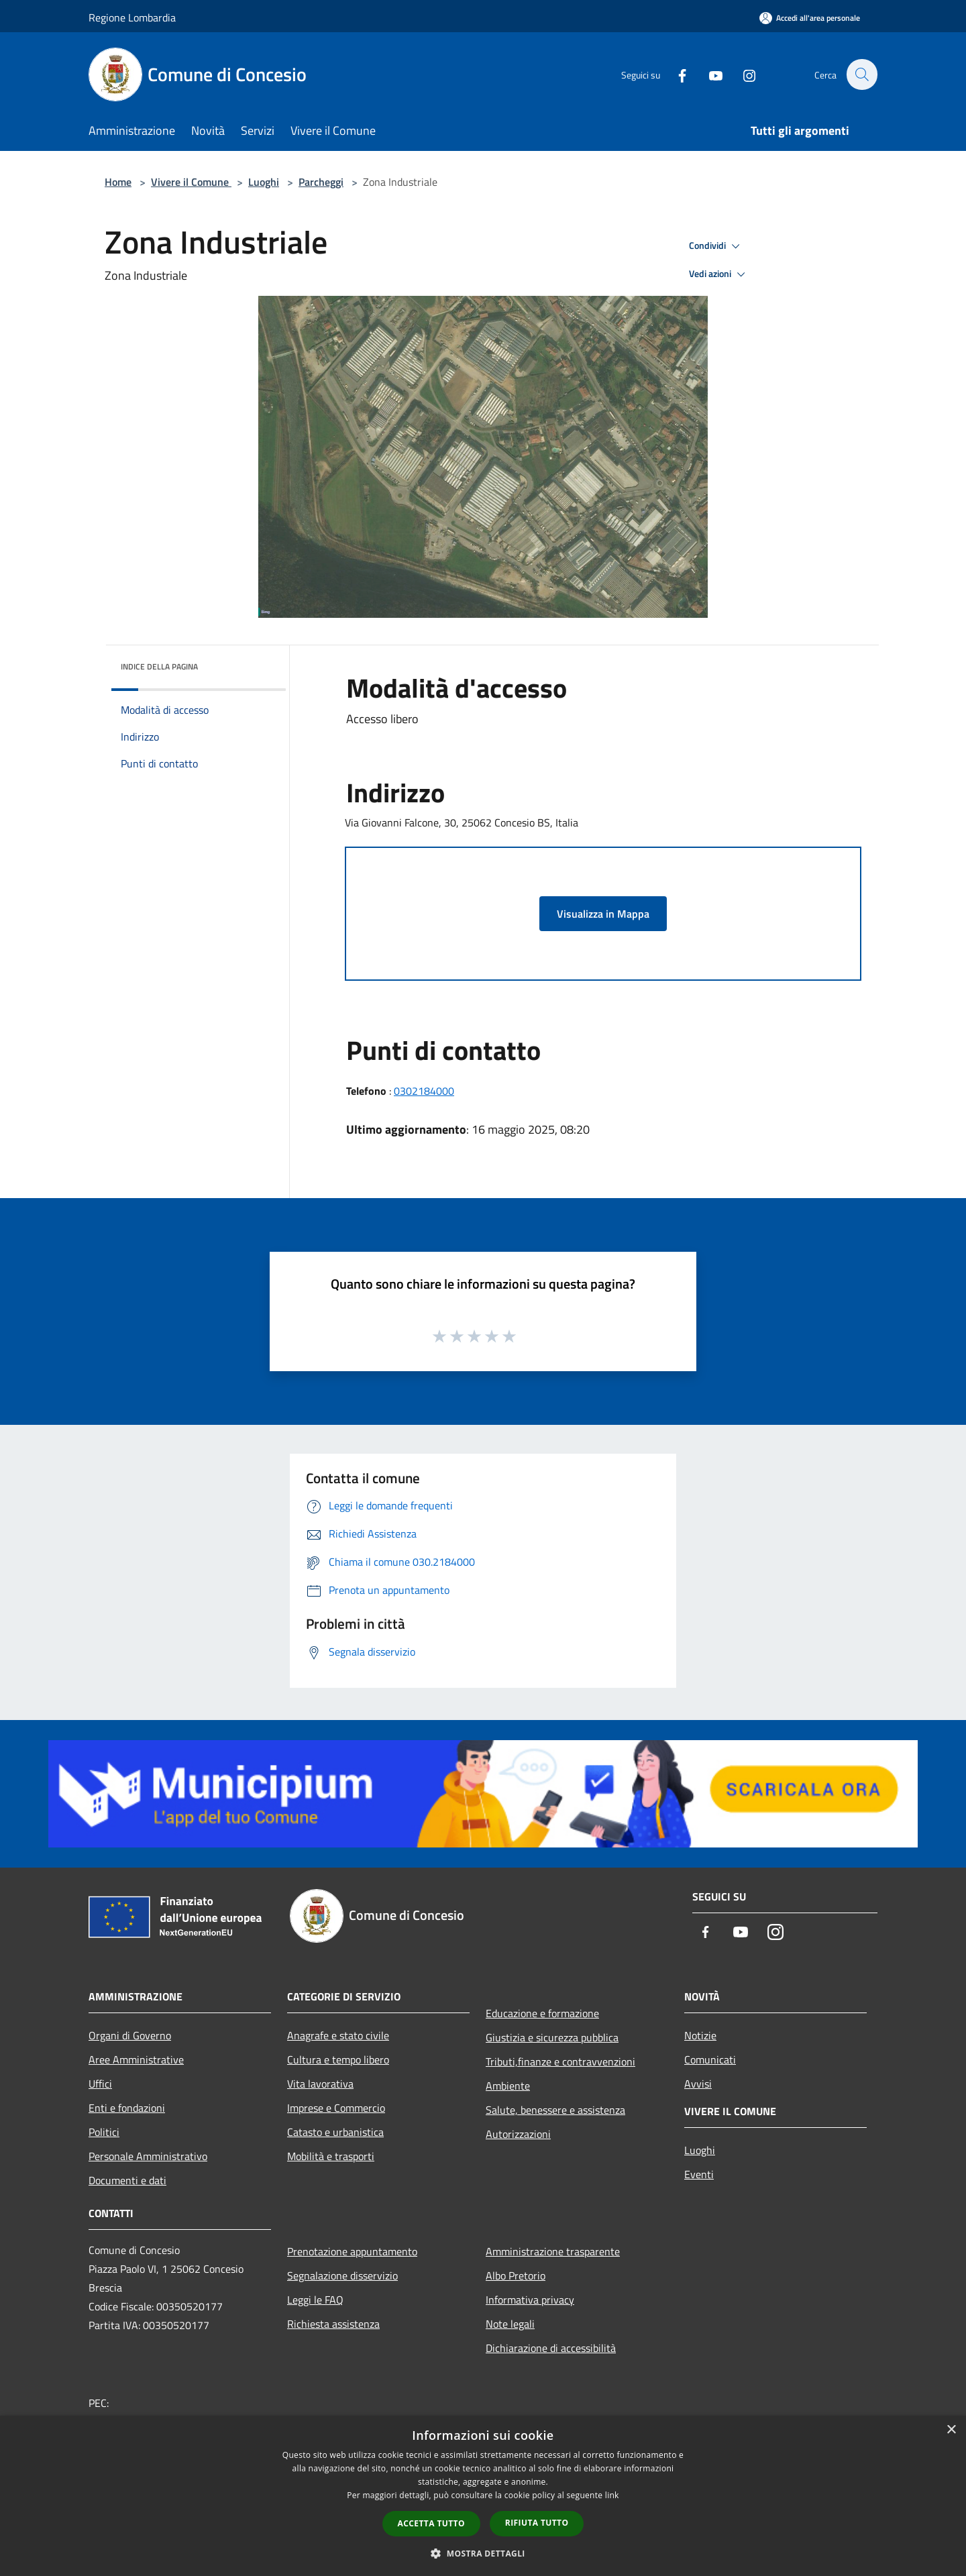 Image resolution: width=966 pixels, height=2576 pixels. I want to click on Regione Lombardia, so click(132, 17).